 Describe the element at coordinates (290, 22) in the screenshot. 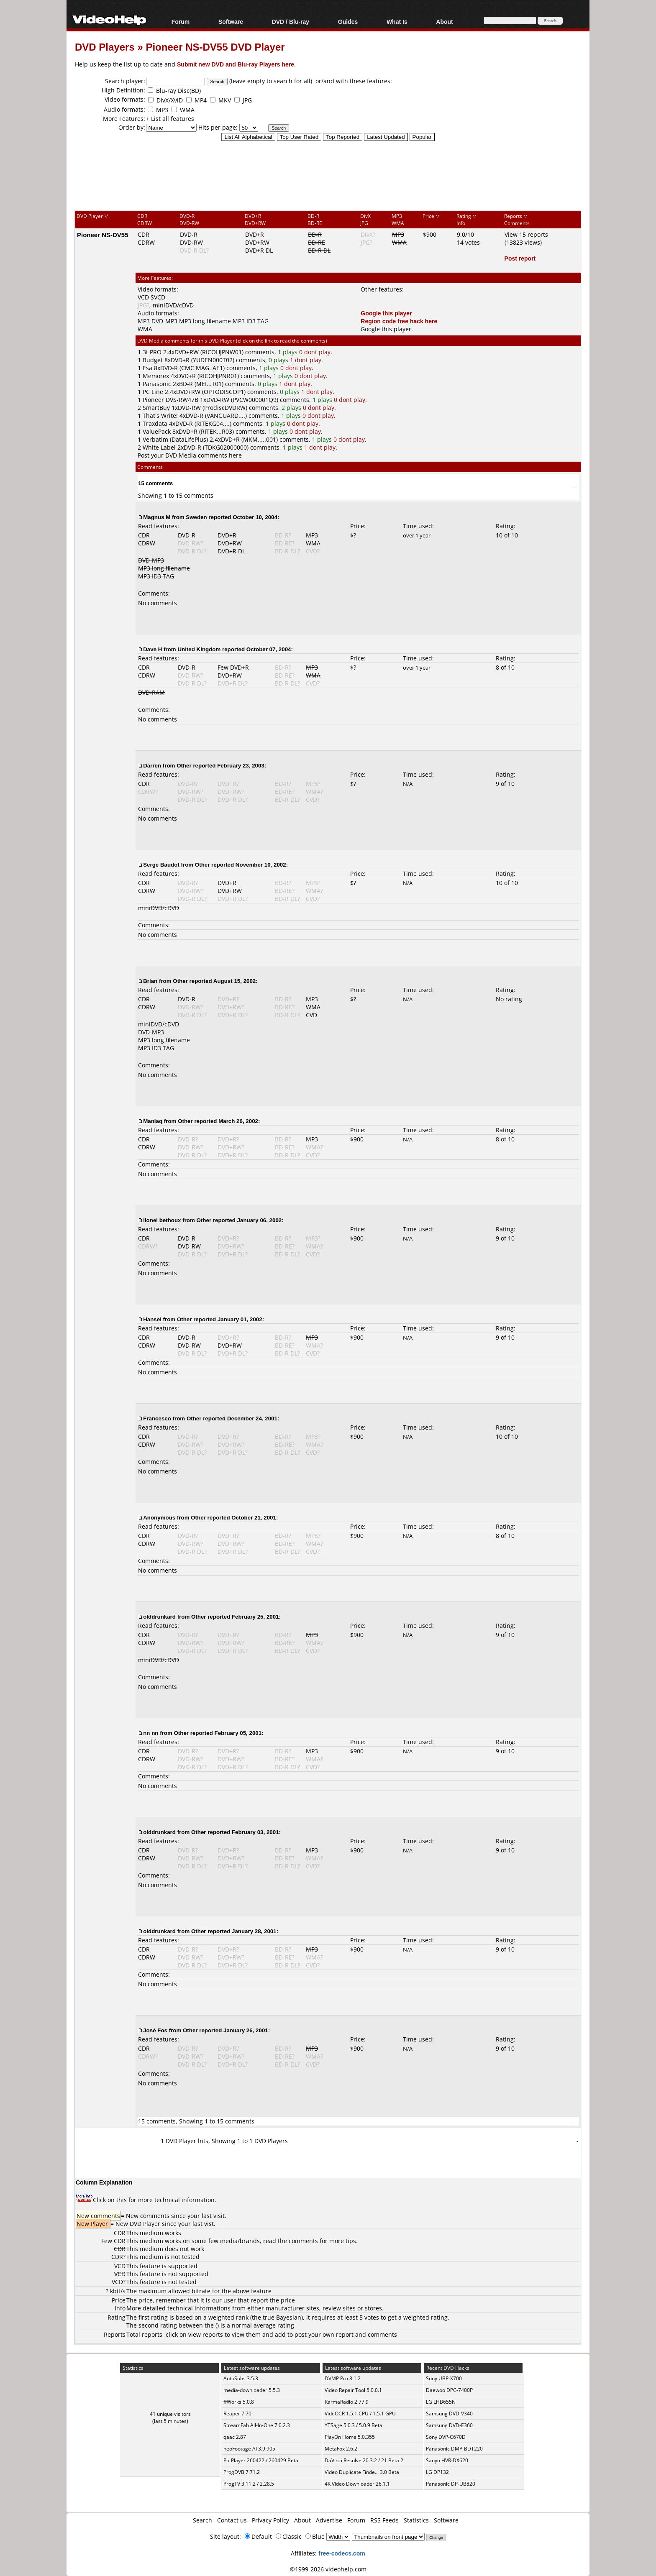

I see `DVD / Blu-ray` at that location.